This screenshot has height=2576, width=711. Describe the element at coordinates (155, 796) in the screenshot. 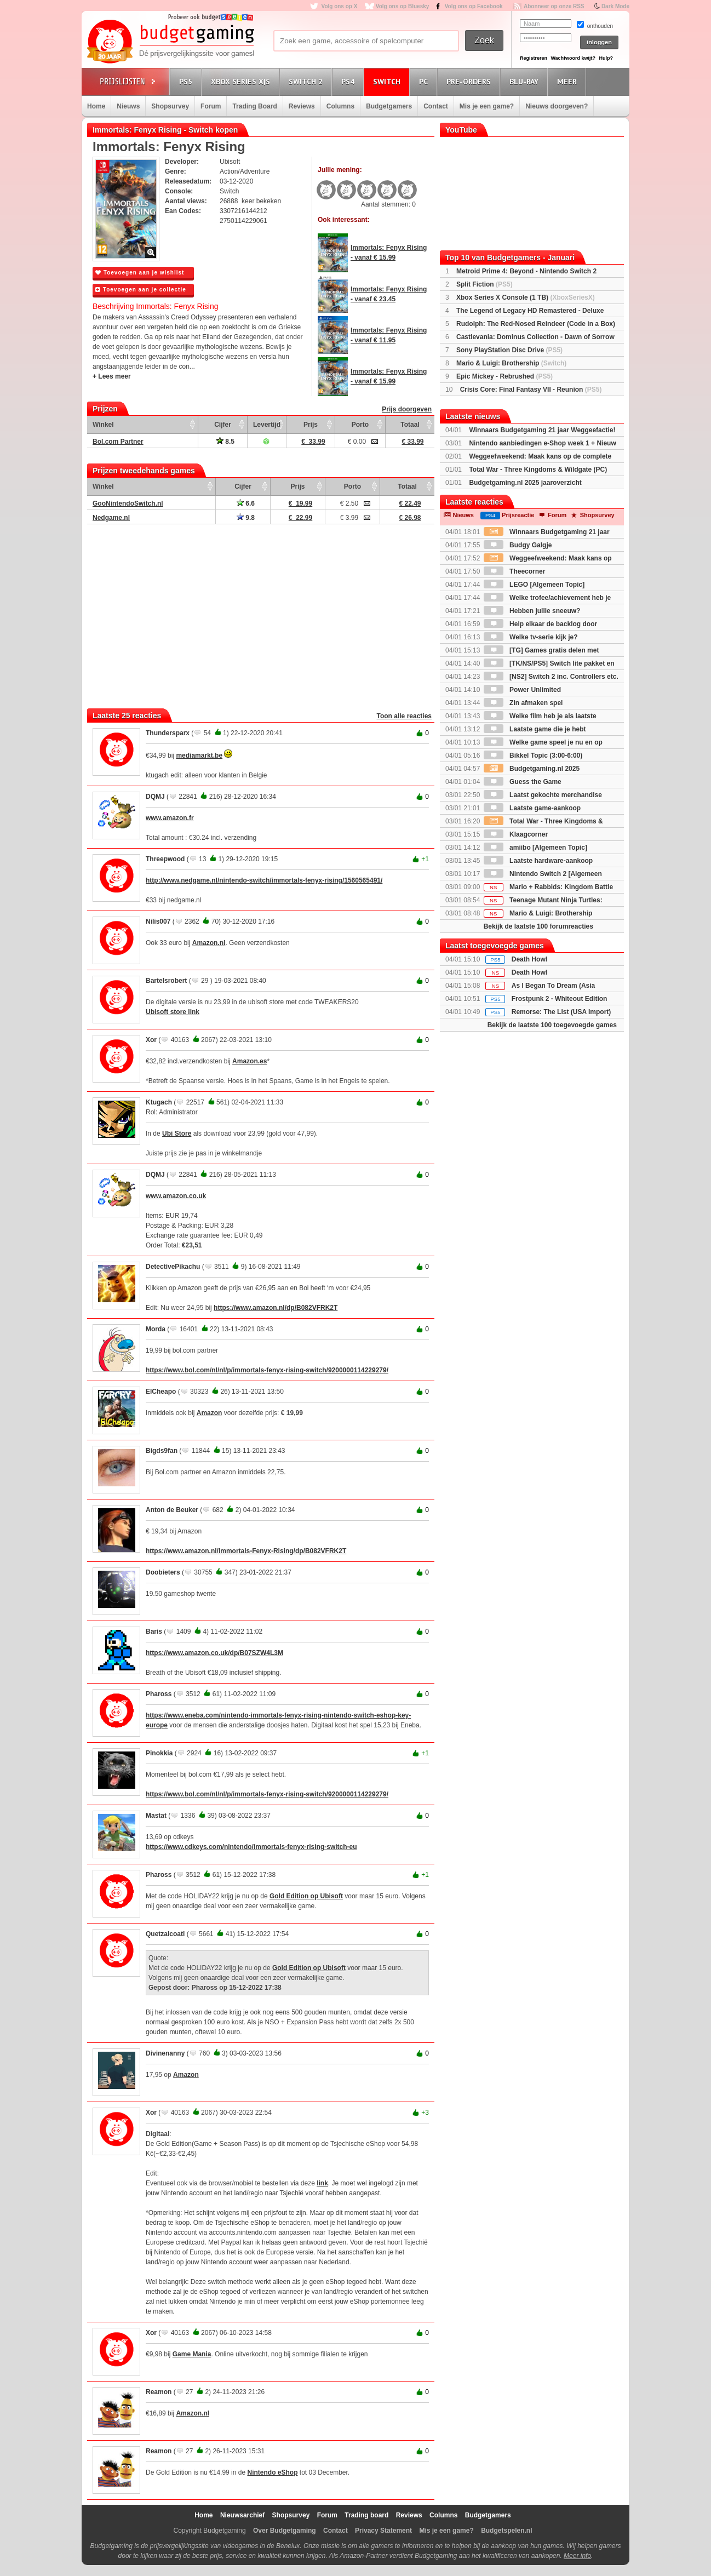

I see `DQMJ` at that location.